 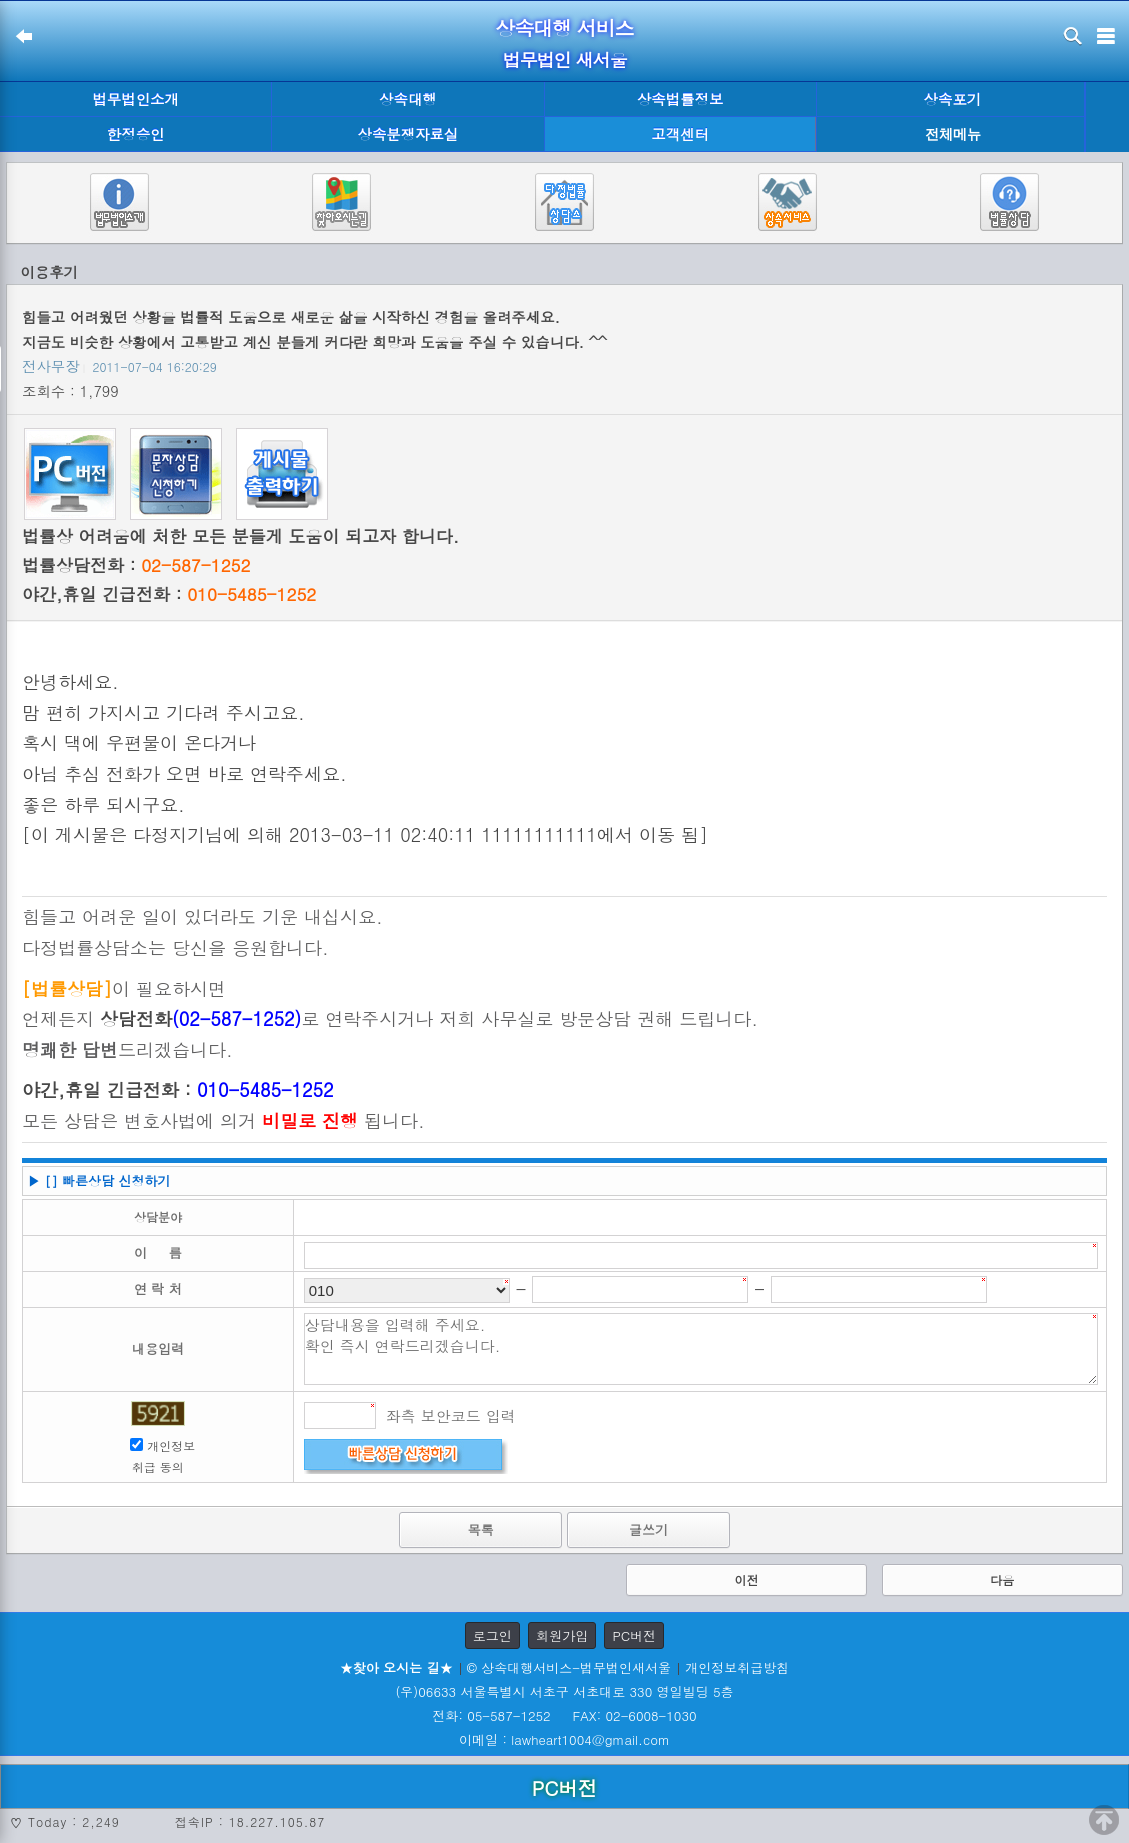 I want to click on © 상속대행서비스-법무법인새서울, so click(x=569, y=1667).